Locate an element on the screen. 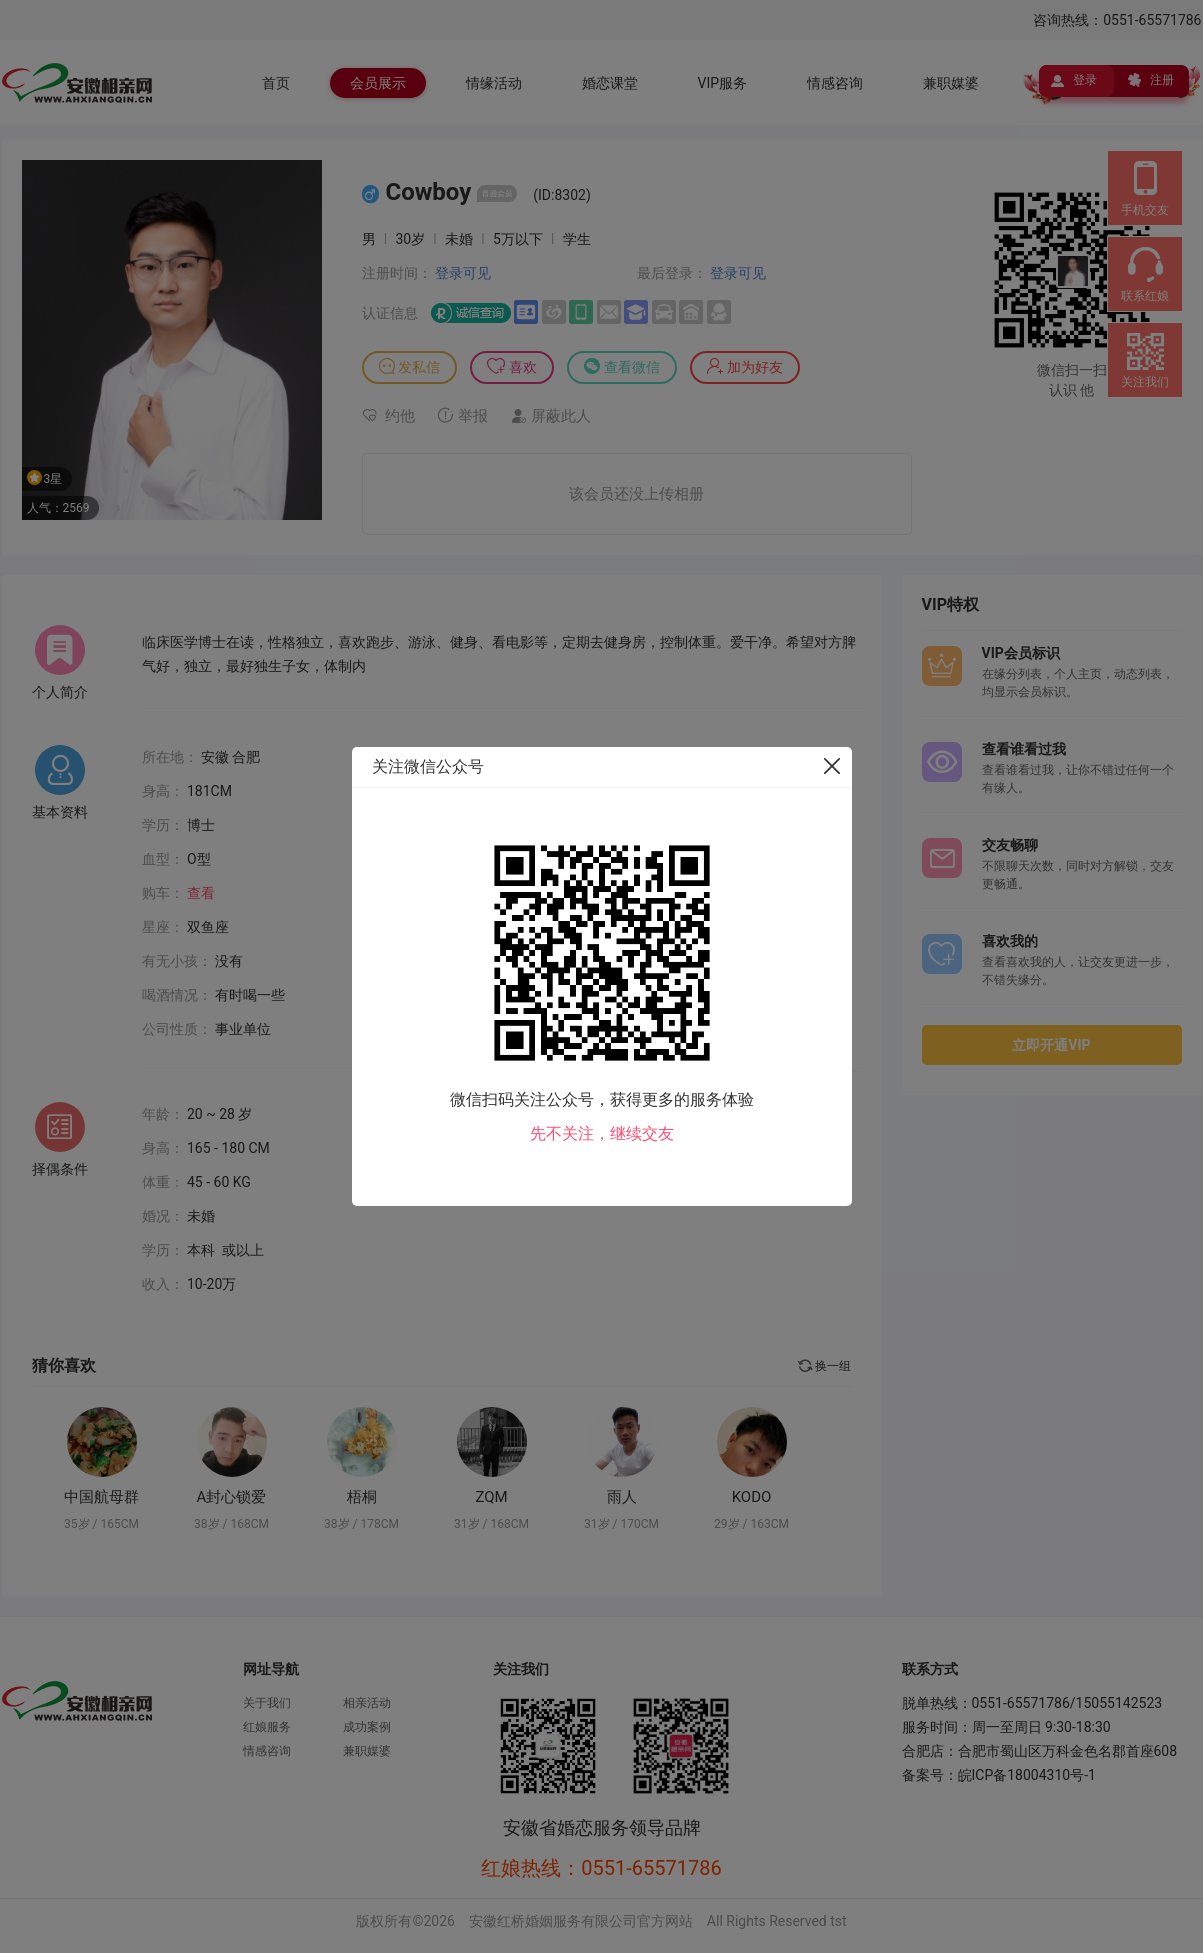  立即开通VIP is located at coordinates (1051, 1045).